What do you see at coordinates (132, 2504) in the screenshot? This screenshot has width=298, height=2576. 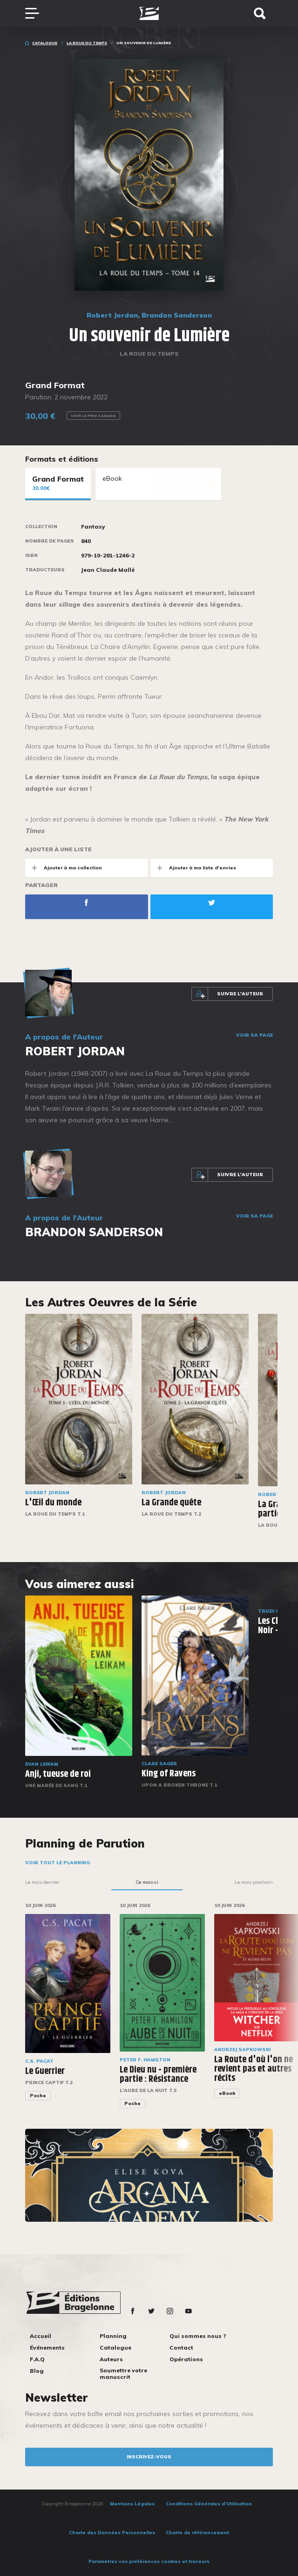 I see `Mentions Légales` at bounding box center [132, 2504].